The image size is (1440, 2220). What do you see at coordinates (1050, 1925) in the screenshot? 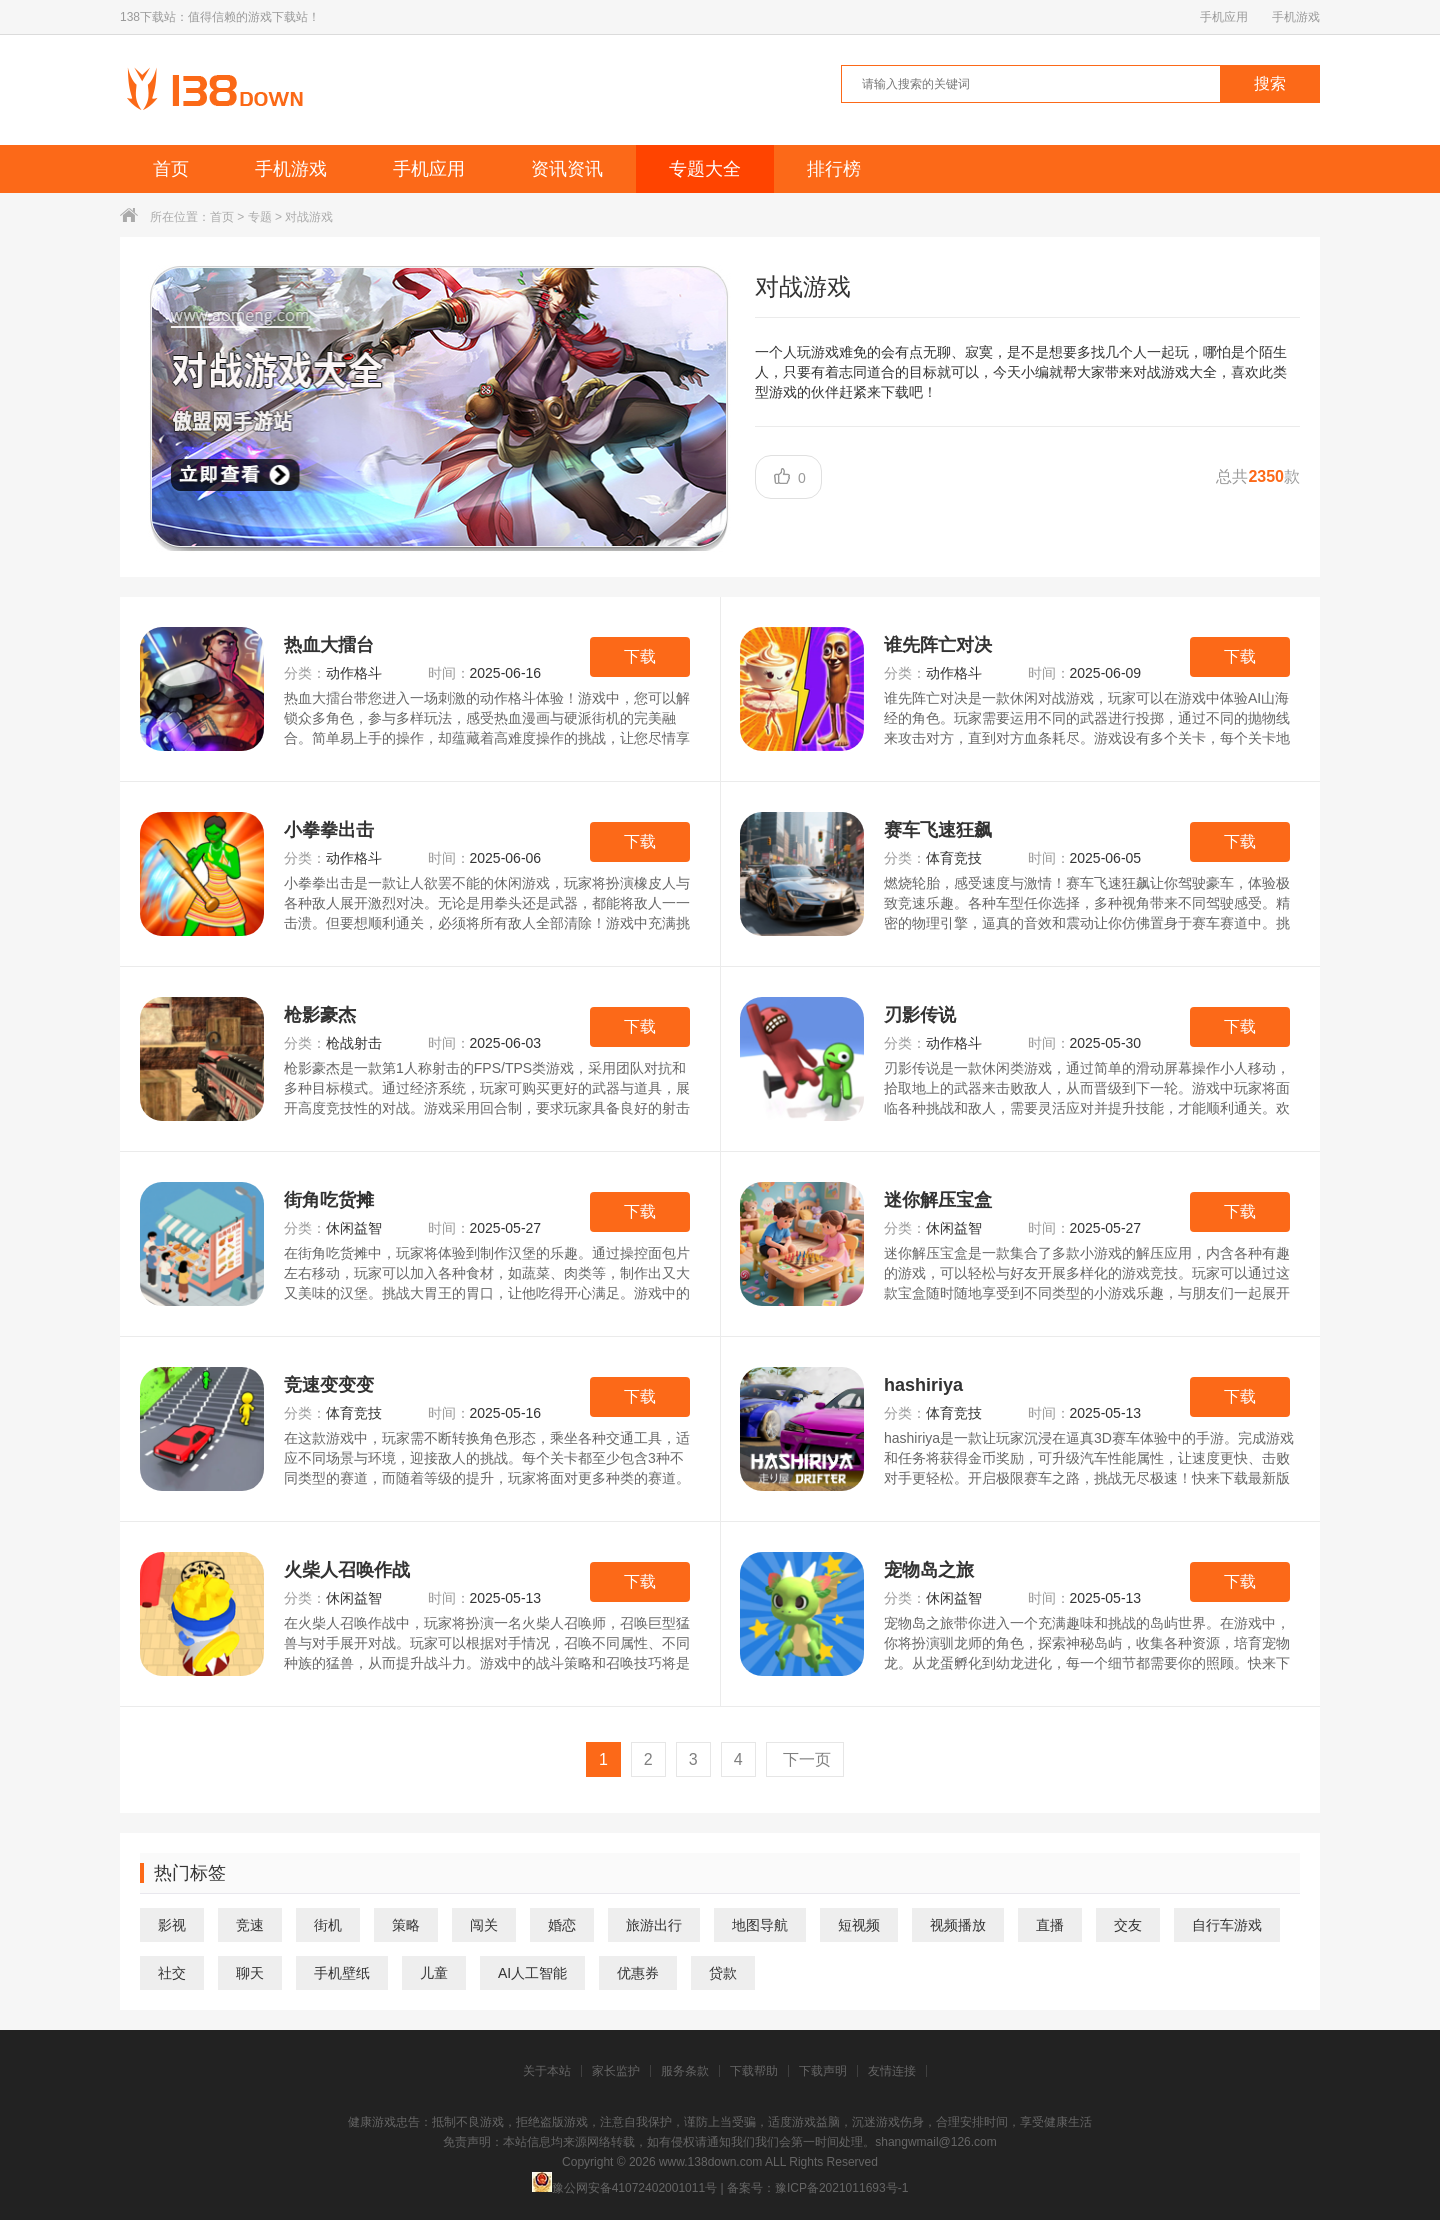
I see `直播` at bounding box center [1050, 1925].